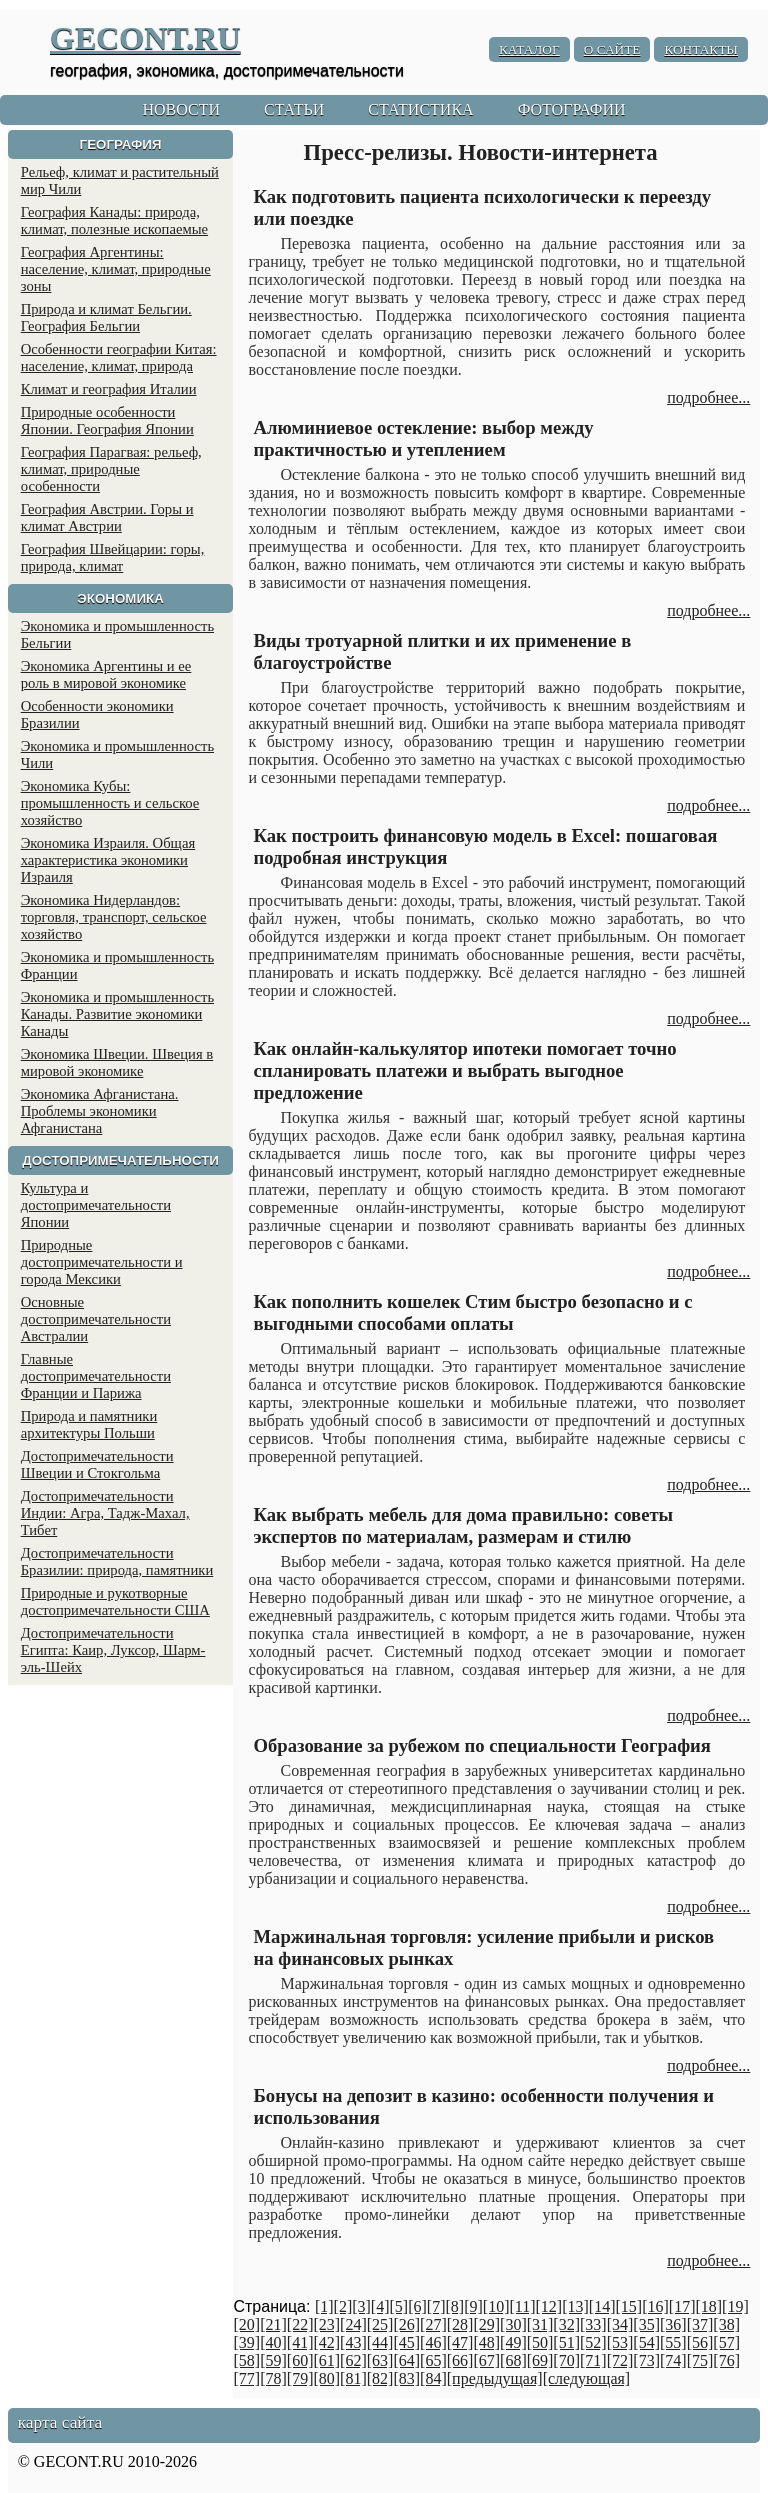  Describe the element at coordinates (646, 2360) in the screenshot. I see `[73]` at that location.